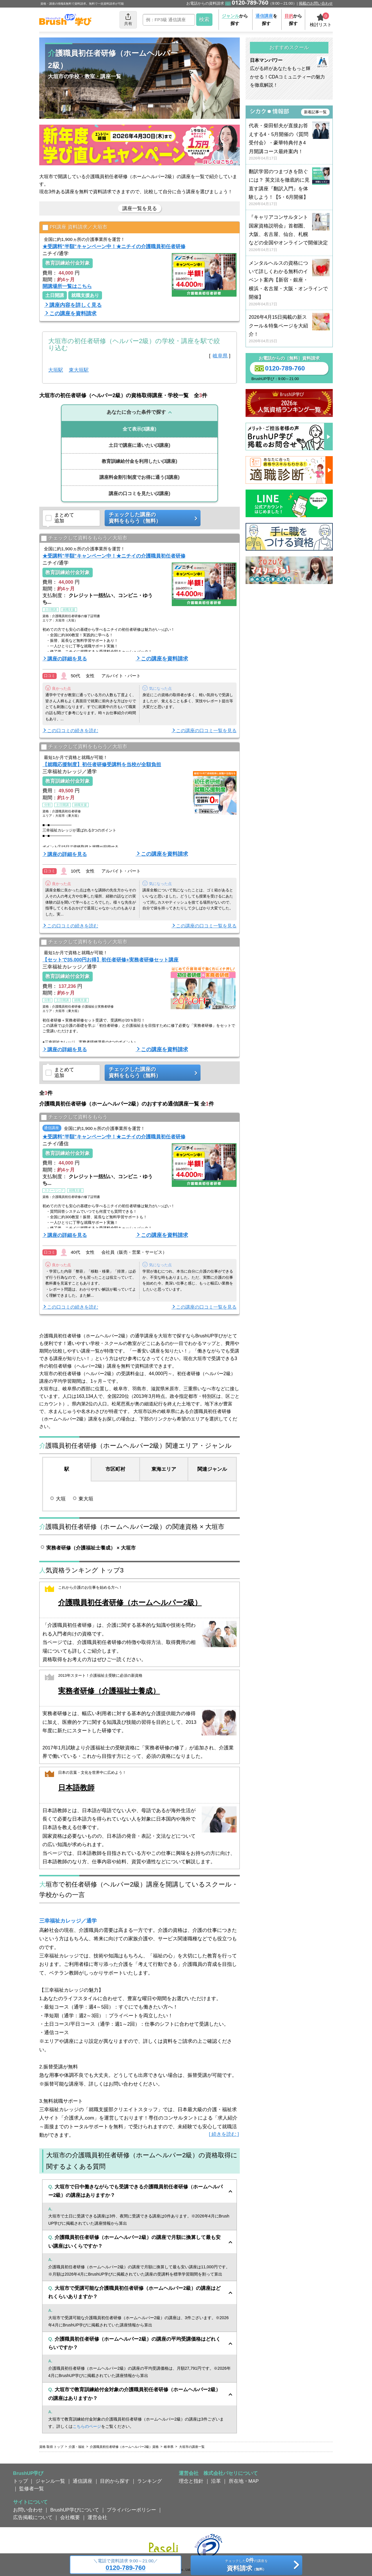 The image size is (372, 2576). I want to click on チェックして資料をもらう／大垣市, so click(84, 538).